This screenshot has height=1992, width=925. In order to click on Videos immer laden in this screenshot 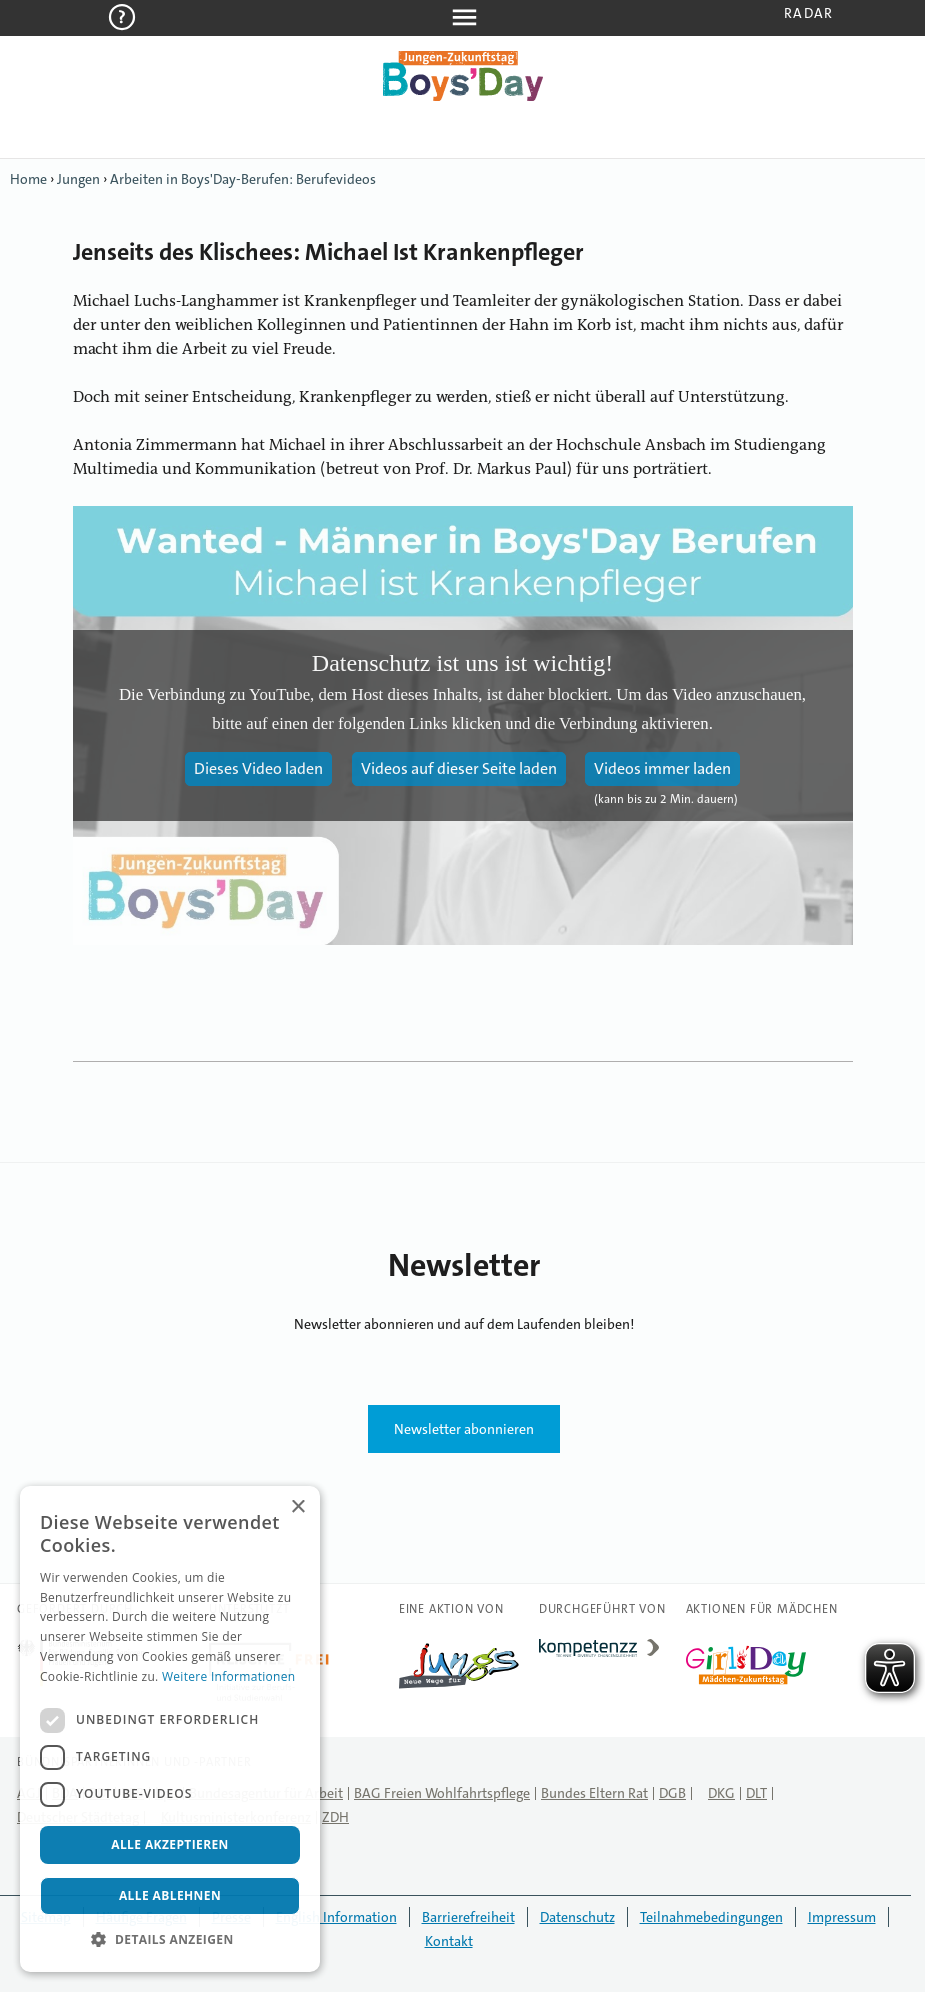, I will do `click(662, 768)`.